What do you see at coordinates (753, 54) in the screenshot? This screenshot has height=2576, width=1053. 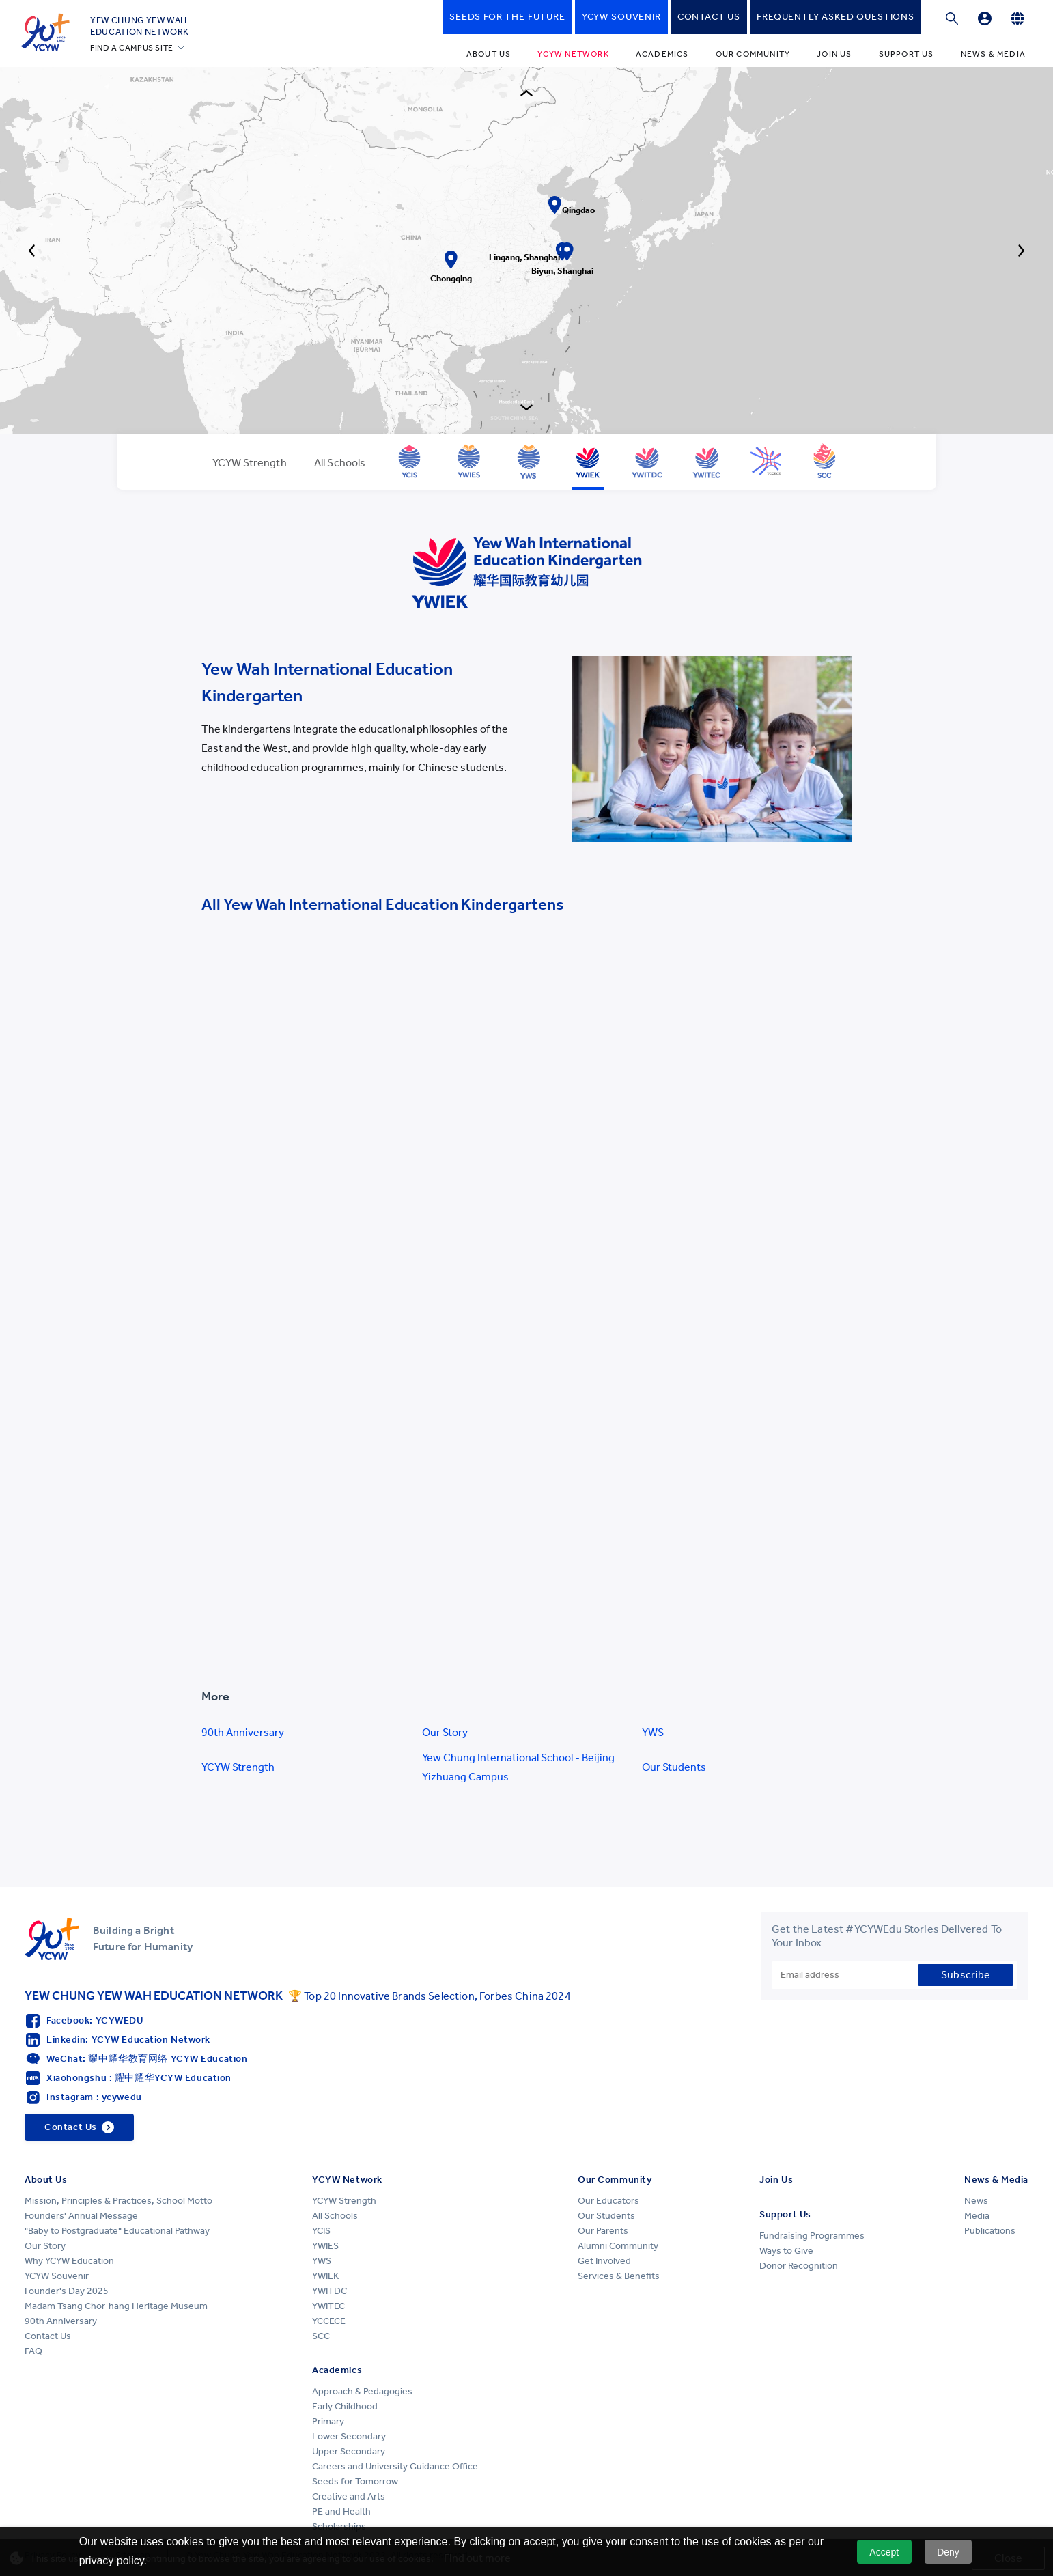 I see `Our Community` at bounding box center [753, 54].